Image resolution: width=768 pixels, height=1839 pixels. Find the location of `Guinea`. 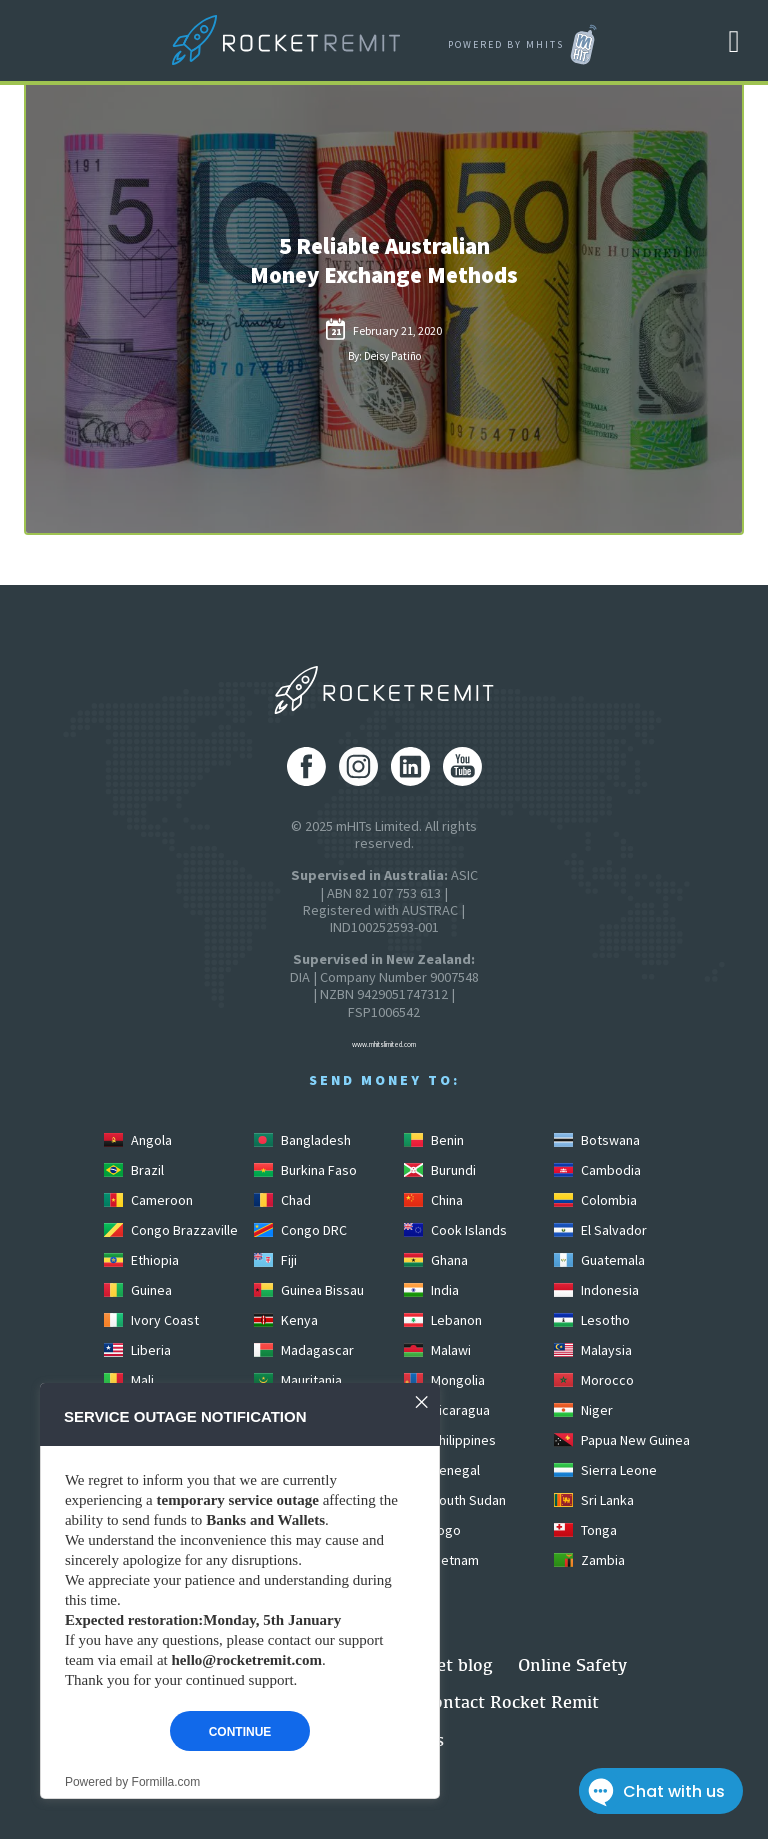

Guinea is located at coordinates (138, 1290).